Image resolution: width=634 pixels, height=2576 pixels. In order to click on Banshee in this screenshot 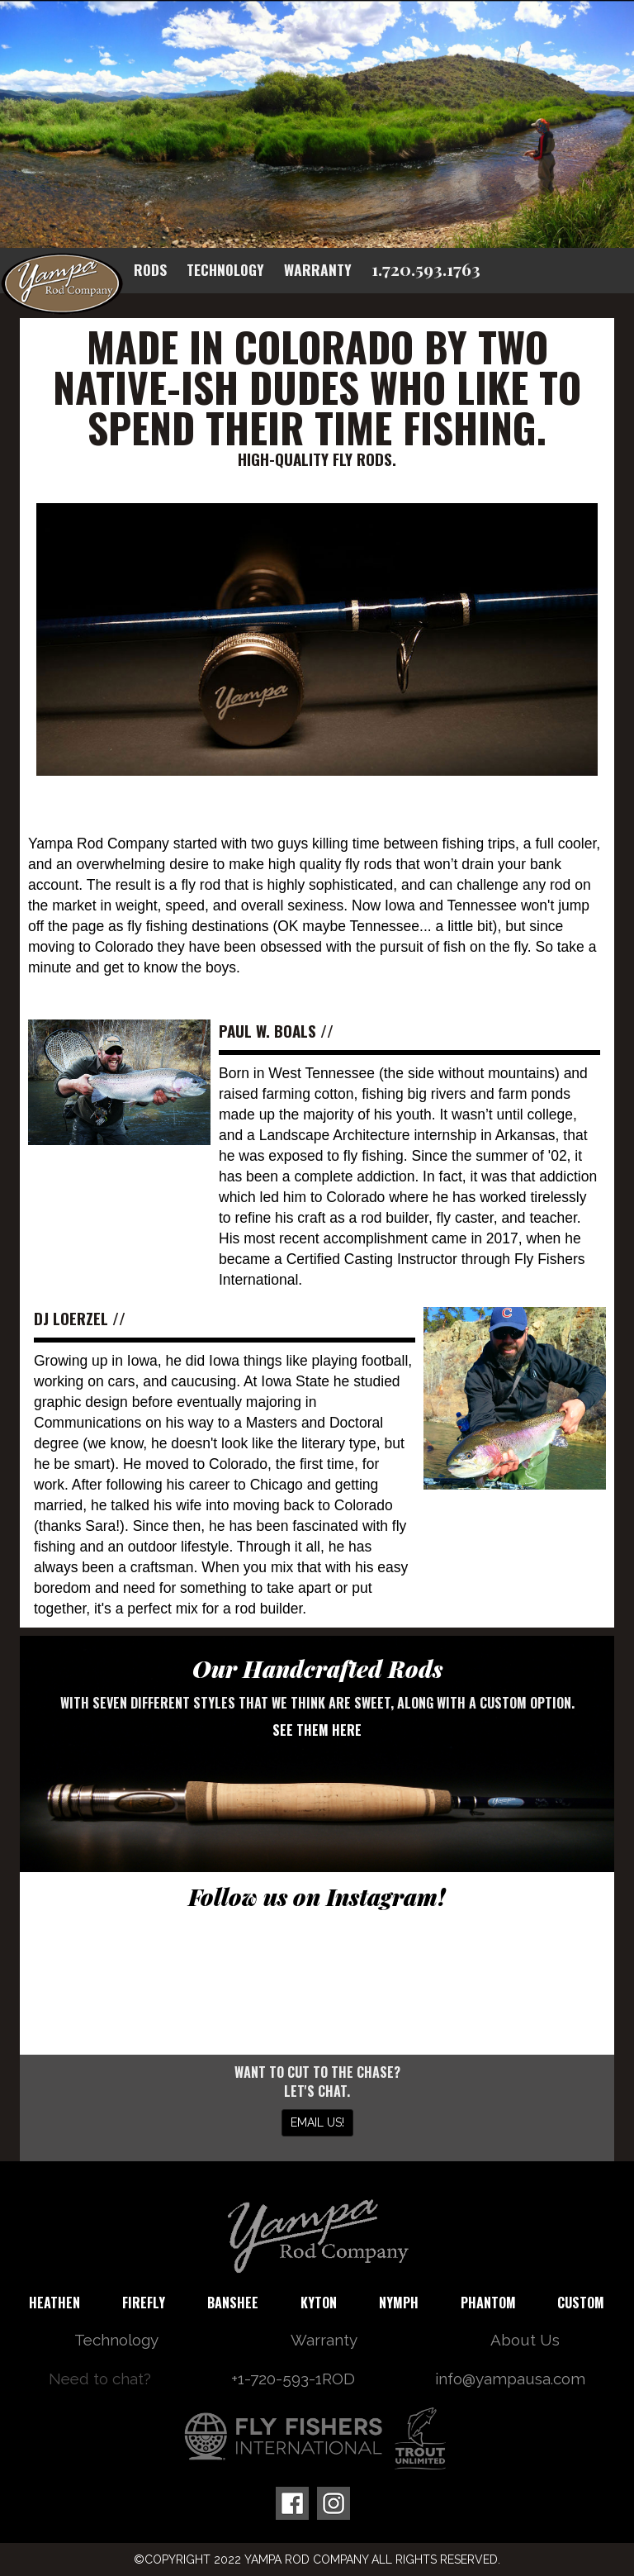, I will do `click(232, 2302)`.